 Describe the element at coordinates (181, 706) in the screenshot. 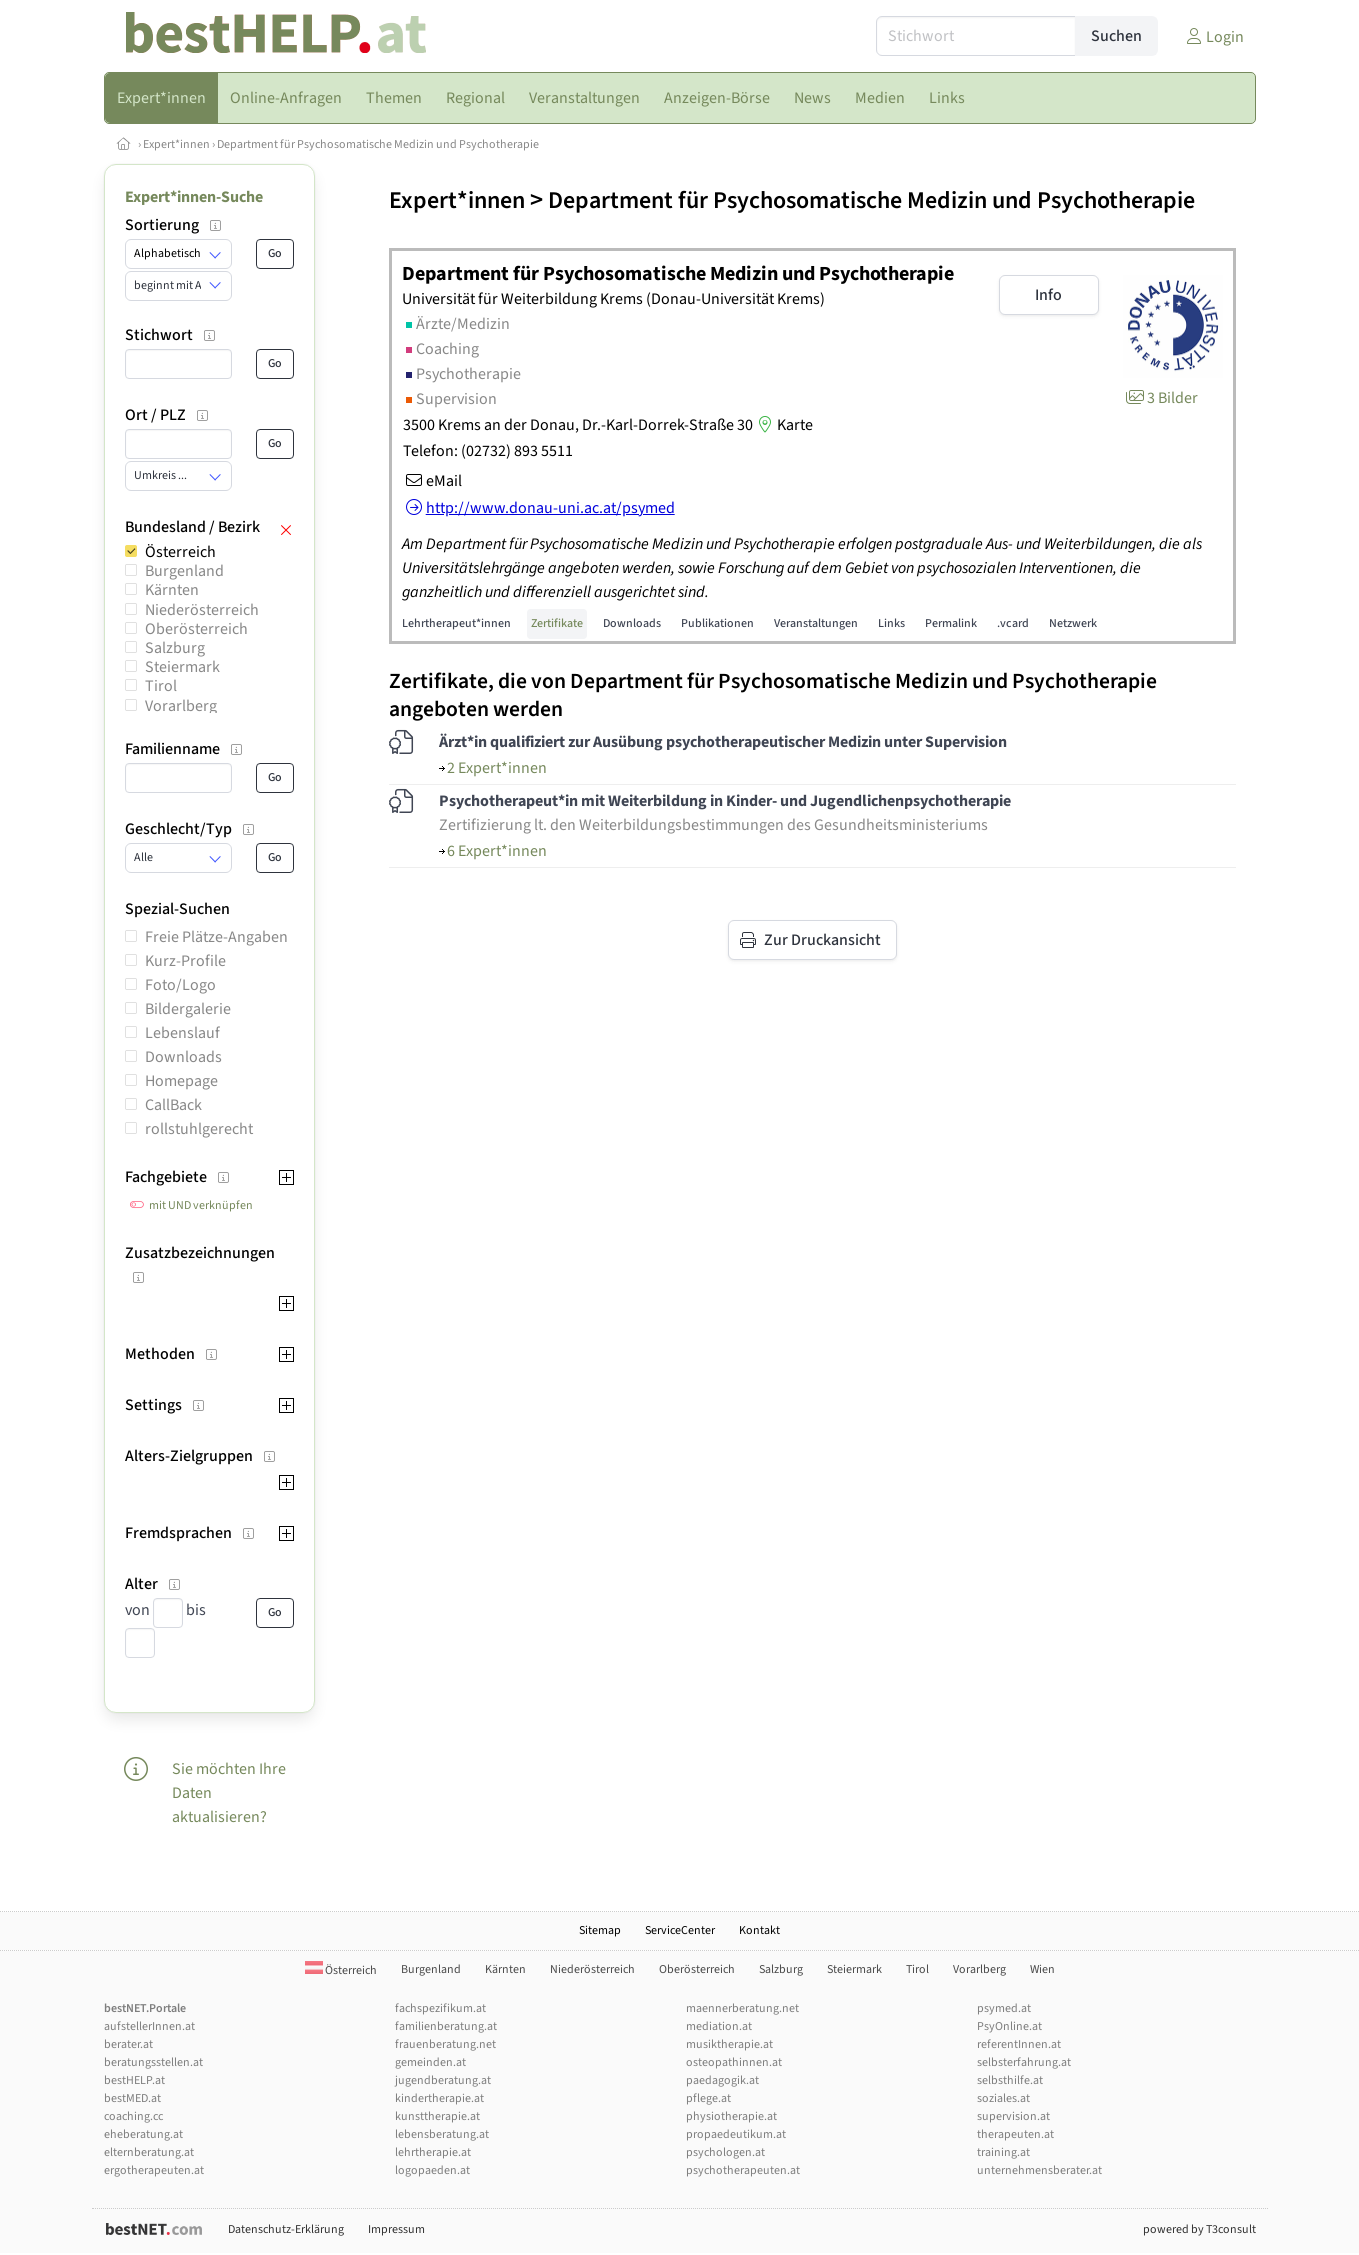

I see `Vorarlberg` at that location.